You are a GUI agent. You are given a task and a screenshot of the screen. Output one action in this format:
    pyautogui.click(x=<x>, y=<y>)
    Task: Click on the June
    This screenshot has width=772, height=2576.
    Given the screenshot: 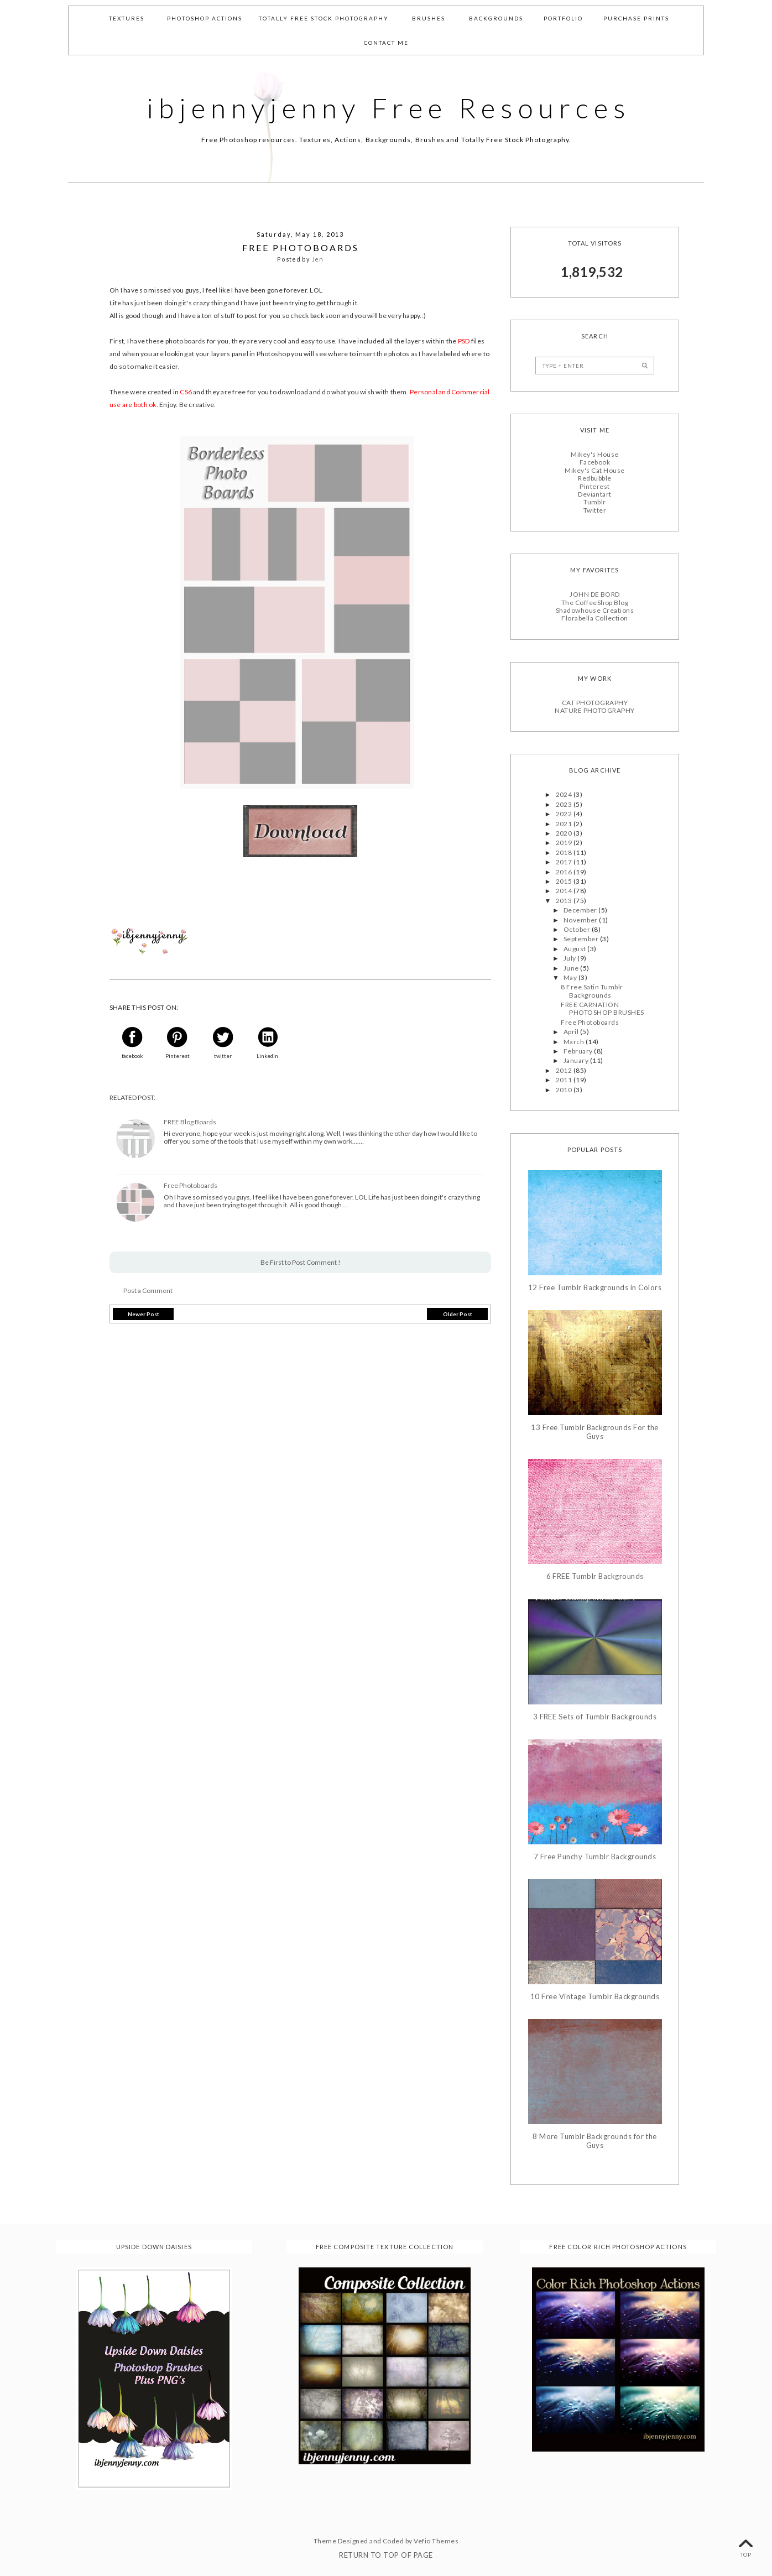 What is the action you would take?
    pyautogui.click(x=572, y=968)
    